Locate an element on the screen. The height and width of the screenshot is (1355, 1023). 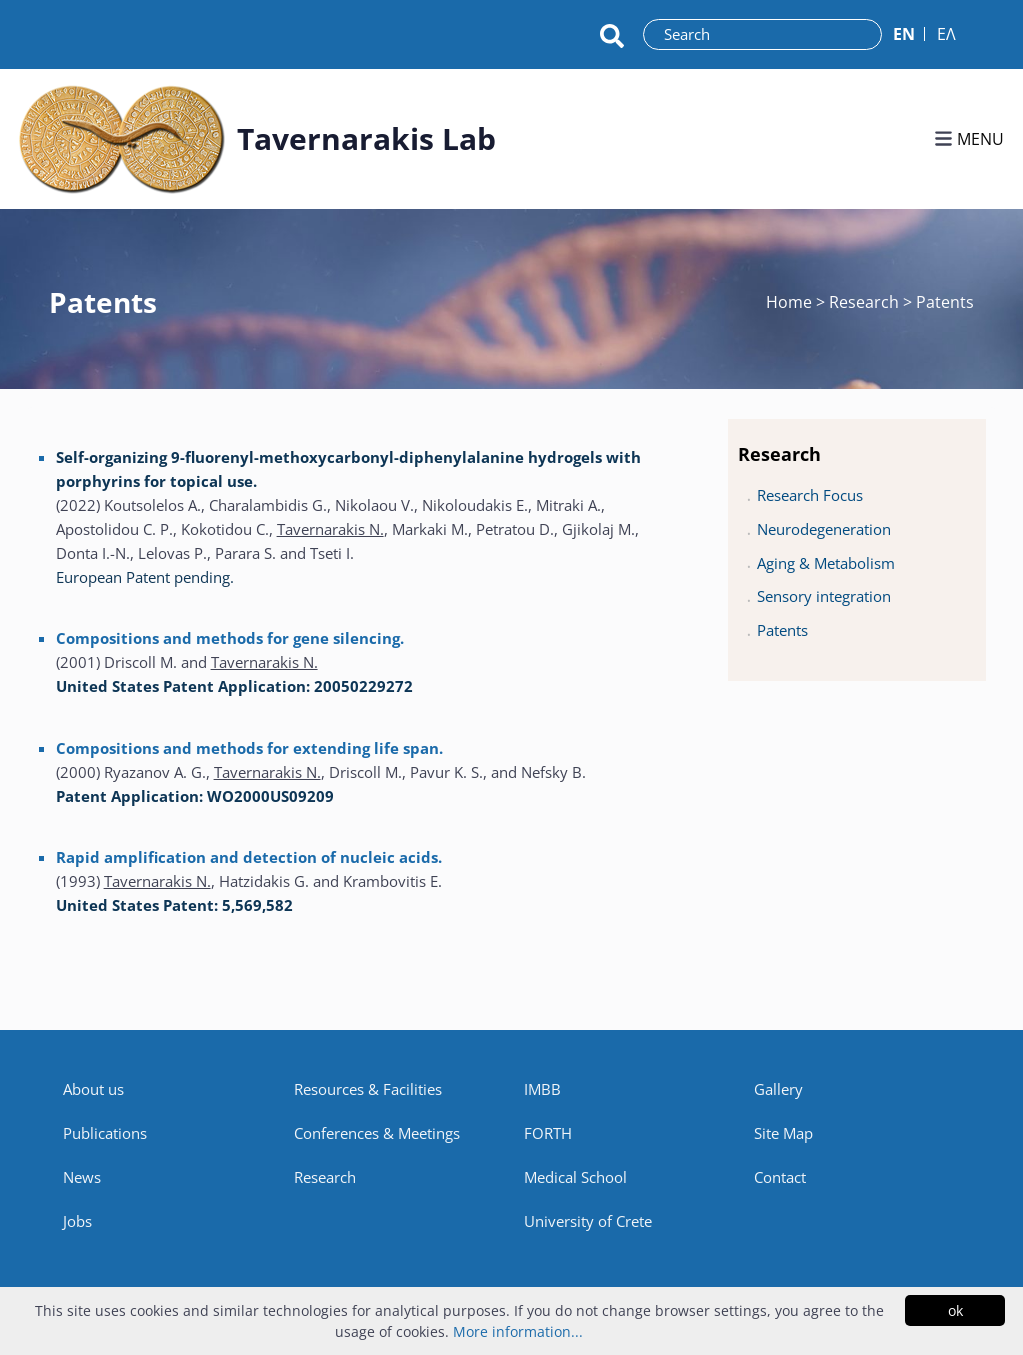
About us is located at coordinates (93, 1089).